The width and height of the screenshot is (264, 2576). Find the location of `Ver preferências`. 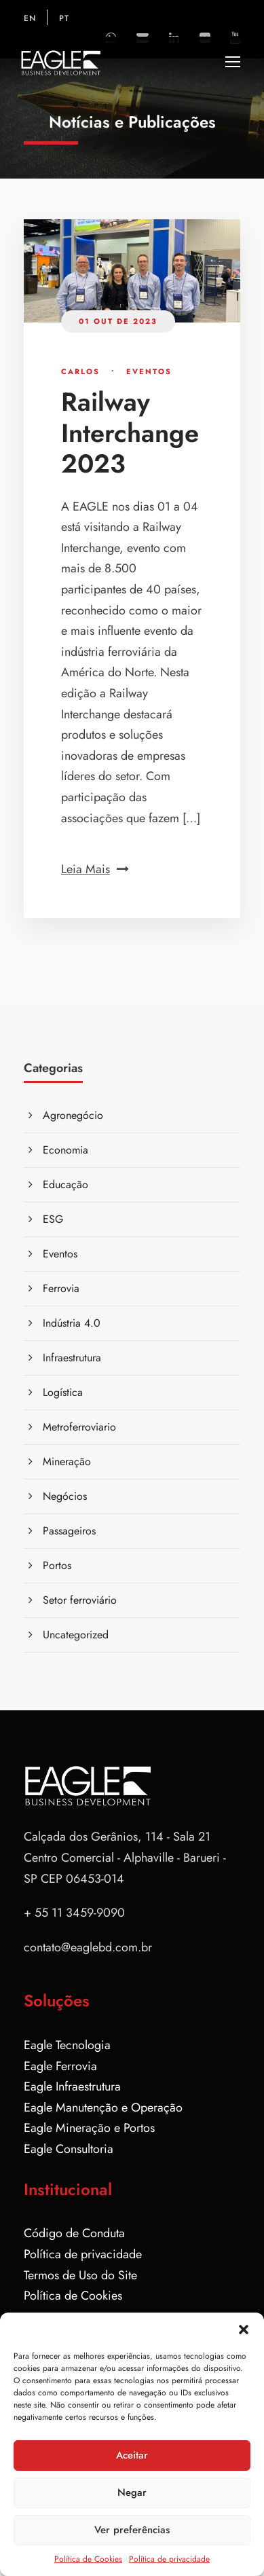

Ver preferências is located at coordinates (132, 2529).